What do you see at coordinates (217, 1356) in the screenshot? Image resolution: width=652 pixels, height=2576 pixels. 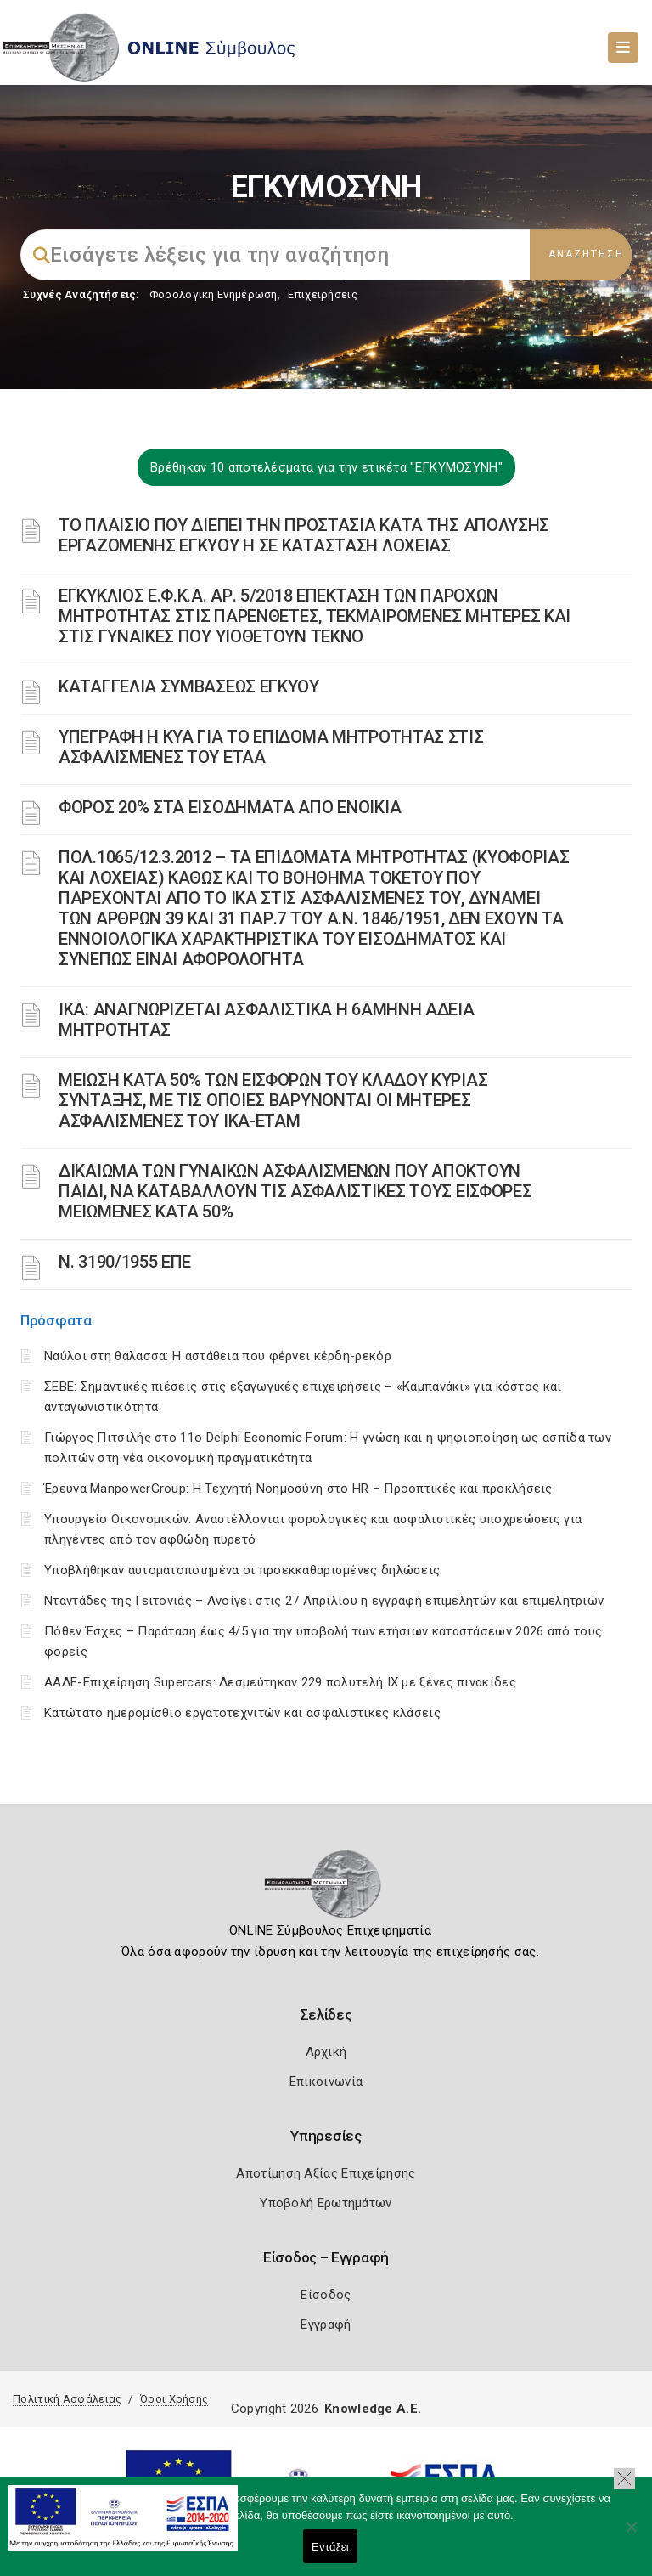 I see `Ναύλοι στη θάλασσα: Η αστάθεια που φέρνει κέρδη-ρεκόρ` at bounding box center [217, 1356].